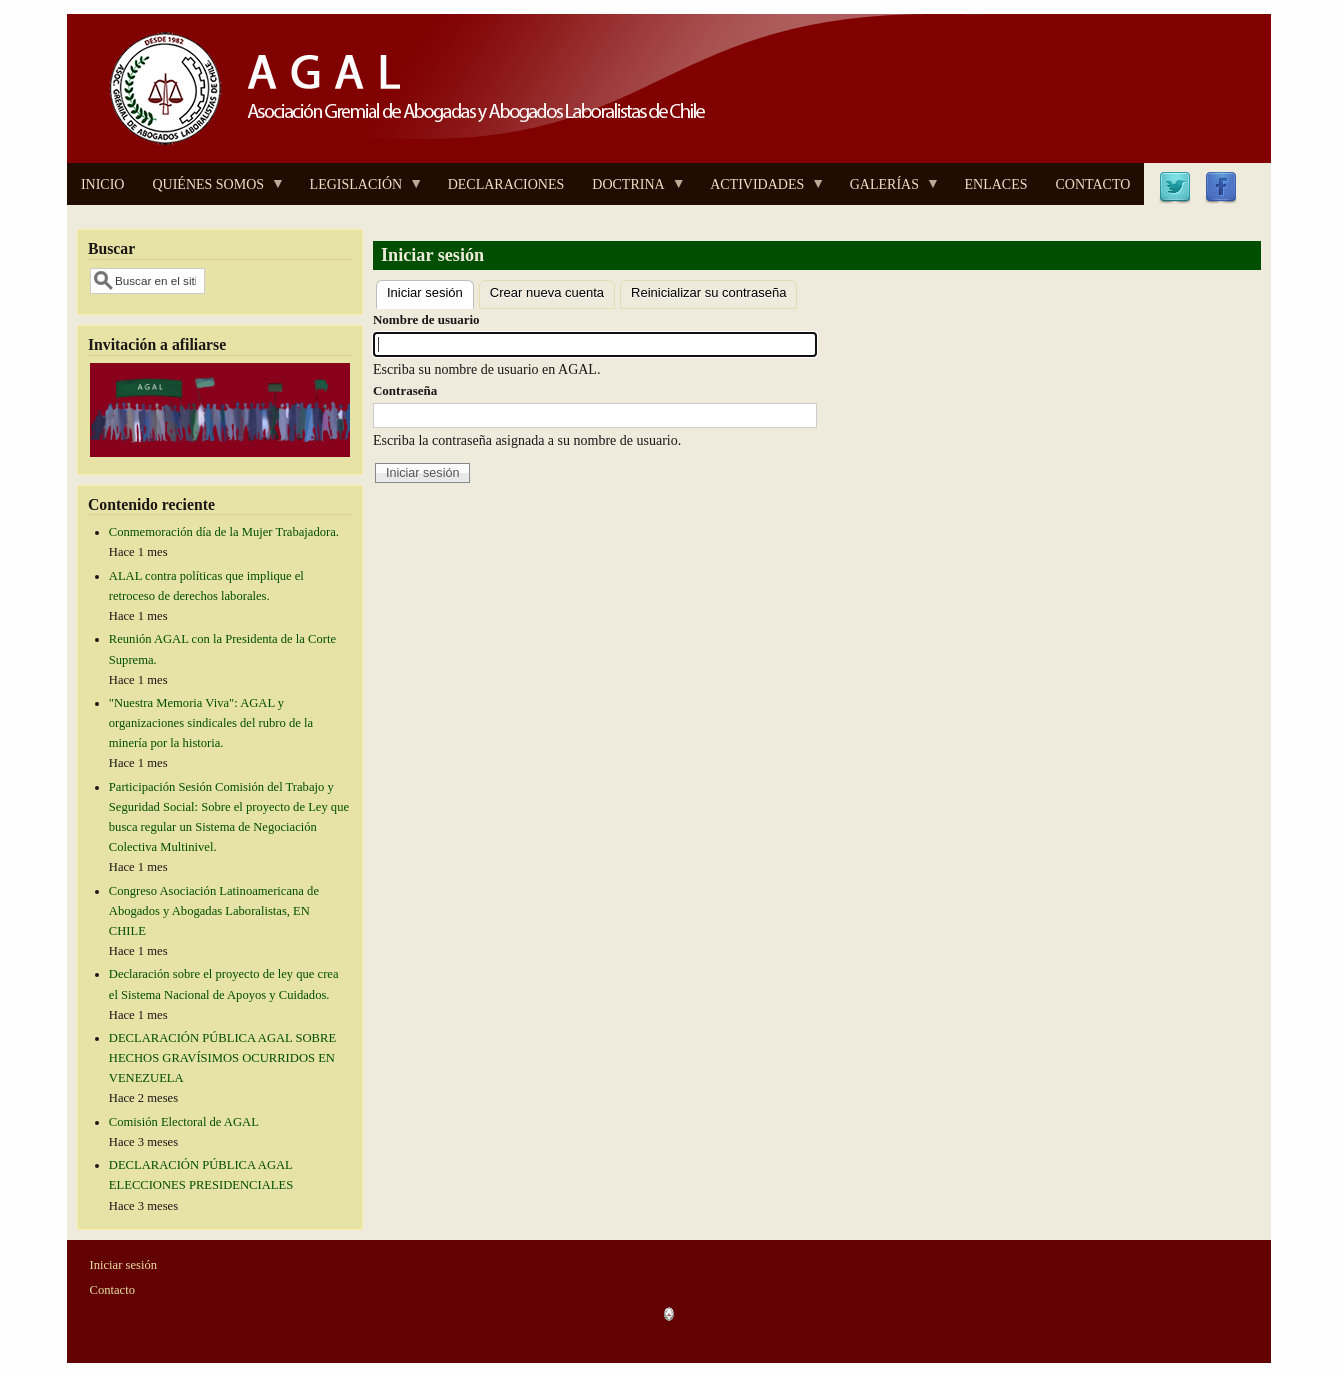  Describe the element at coordinates (222, 1058) in the screenshot. I see `DECLARACIÓN PÚBLICA AGAL SOBRE HECHOS GRAVÍSIMOS OCURRIDOS EN VENEZUELA` at that location.